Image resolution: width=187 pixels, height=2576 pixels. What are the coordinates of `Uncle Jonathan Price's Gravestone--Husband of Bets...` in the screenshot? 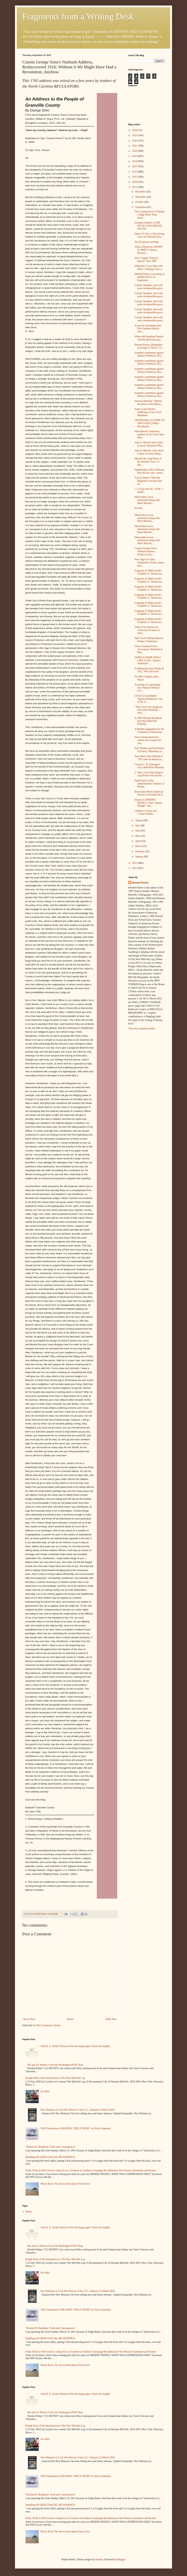 It's located at (149, 649).